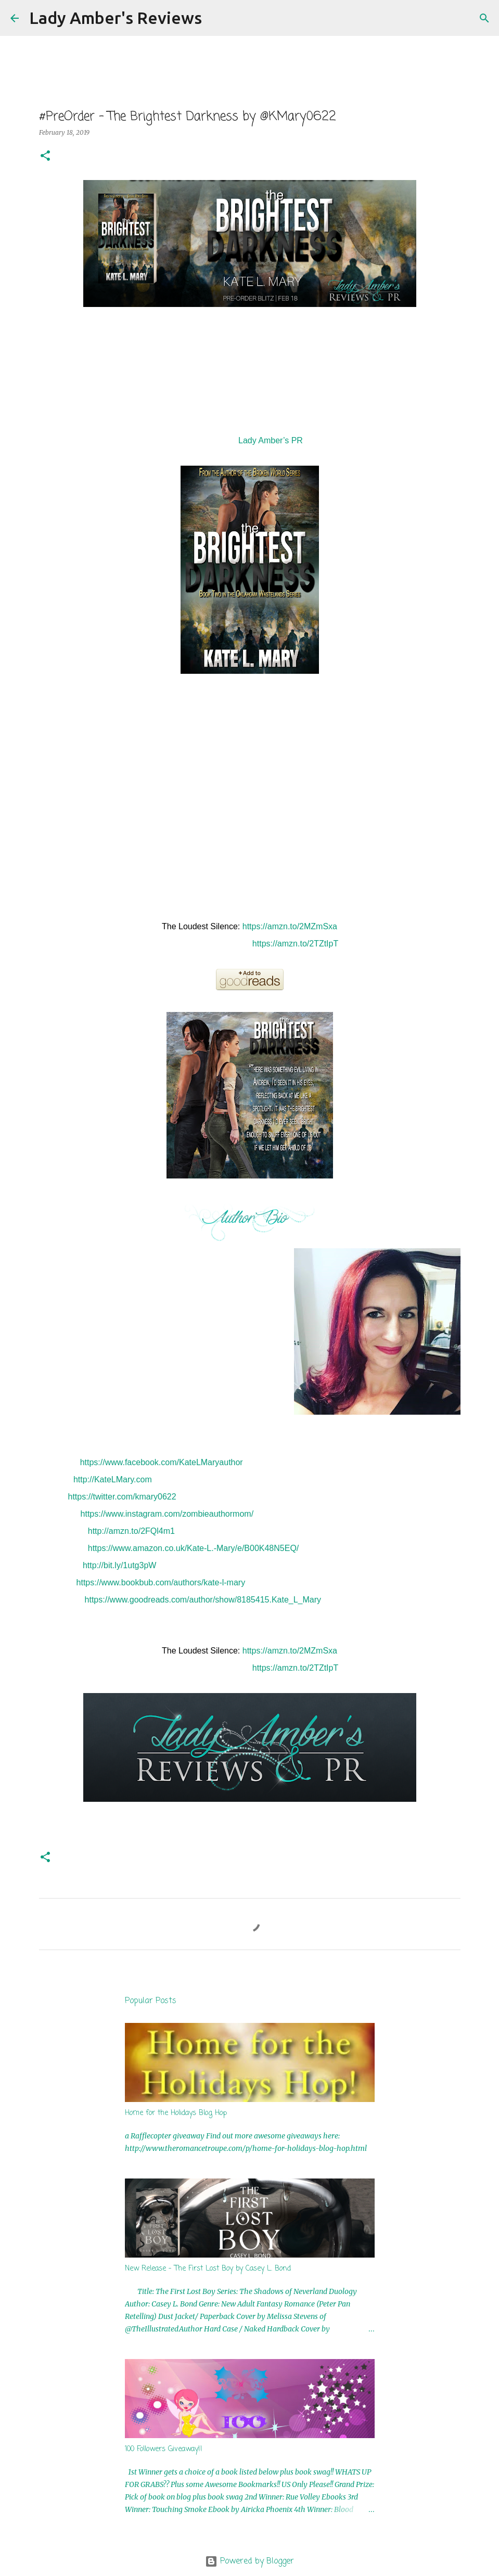  Describe the element at coordinates (295, 943) in the screenshot. I see `https://amzn.to/2TZtIpT` at that location.